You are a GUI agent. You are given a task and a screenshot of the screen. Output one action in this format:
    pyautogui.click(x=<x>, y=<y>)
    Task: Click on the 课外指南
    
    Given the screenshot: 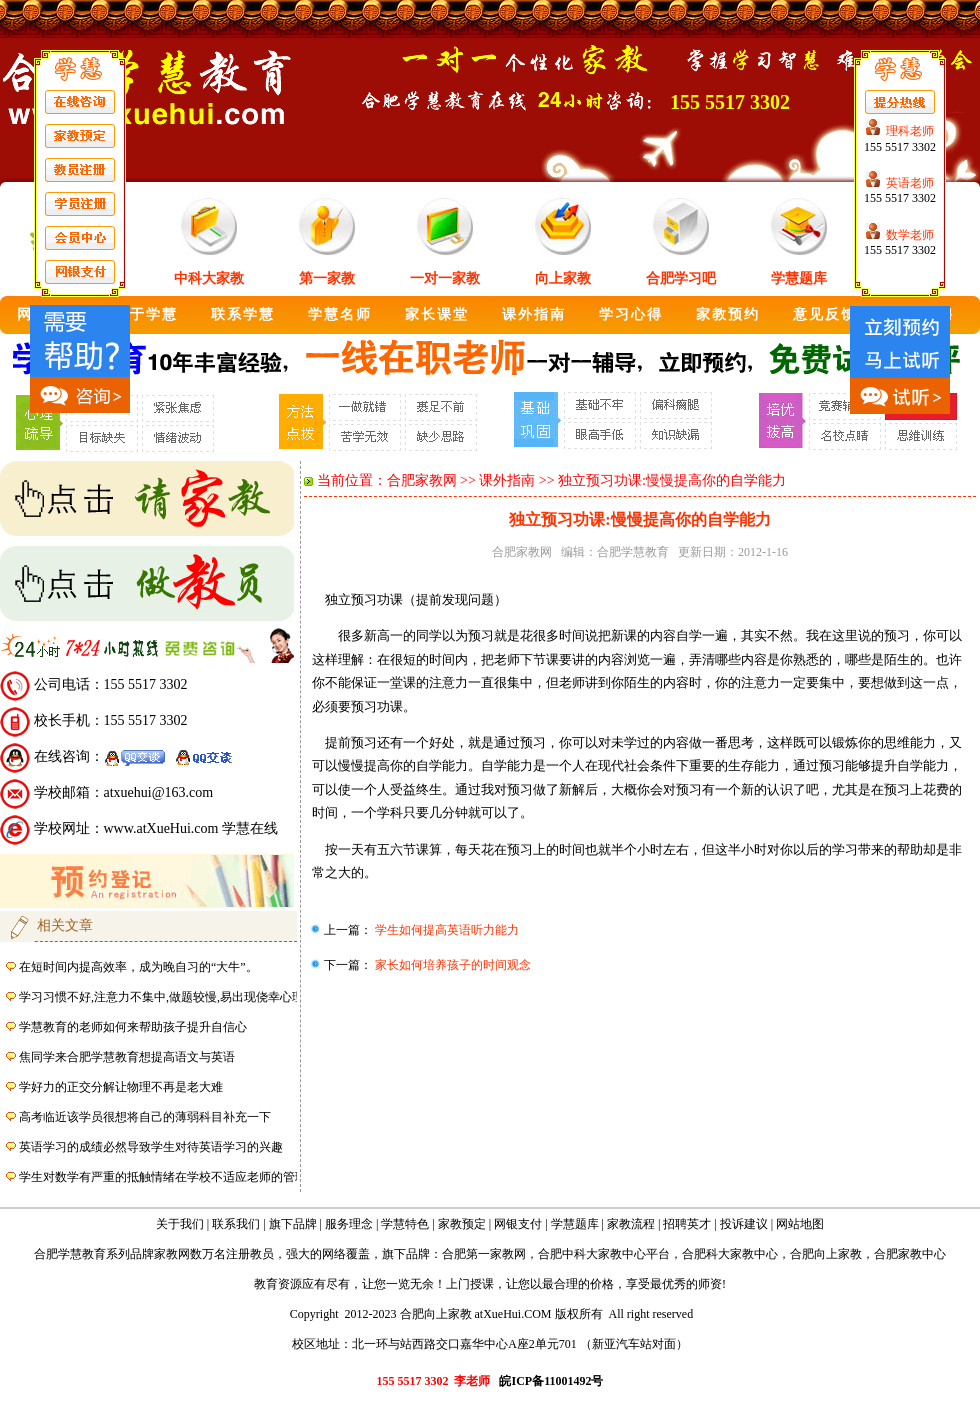 What is the action you would take?
    pyautogui.click(x=534, y=314)
    